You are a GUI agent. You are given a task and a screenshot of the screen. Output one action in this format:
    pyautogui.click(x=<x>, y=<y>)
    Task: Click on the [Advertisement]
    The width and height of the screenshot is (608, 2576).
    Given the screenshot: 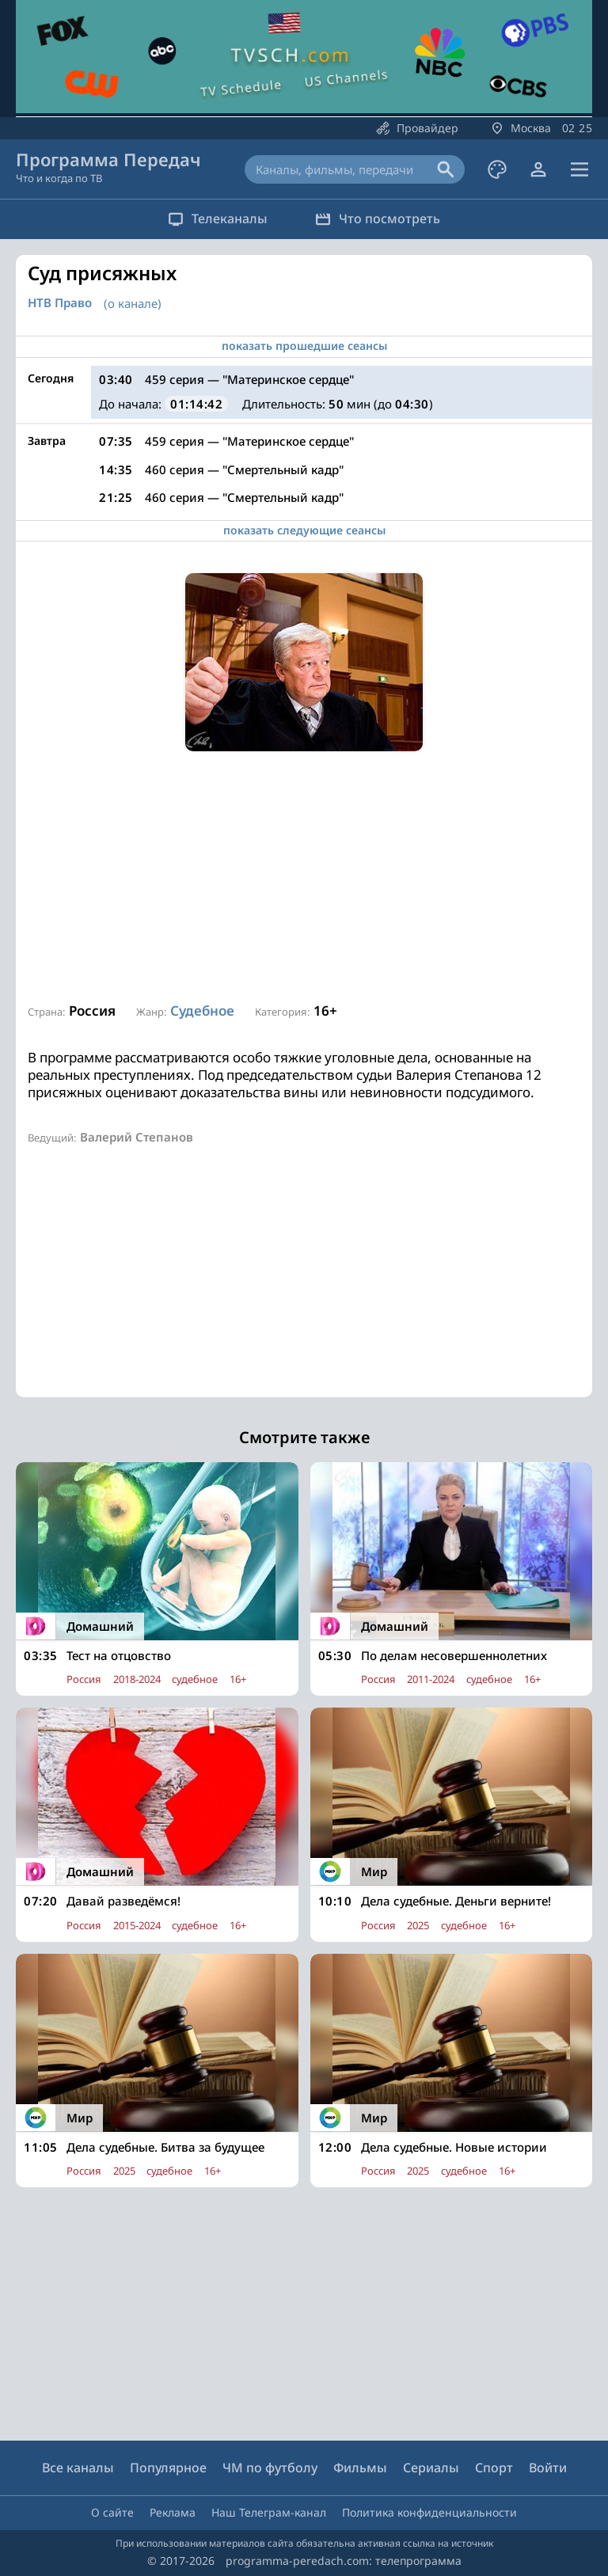 What is the action you would take?
    pyautogui.click(x=304, y=878)
    